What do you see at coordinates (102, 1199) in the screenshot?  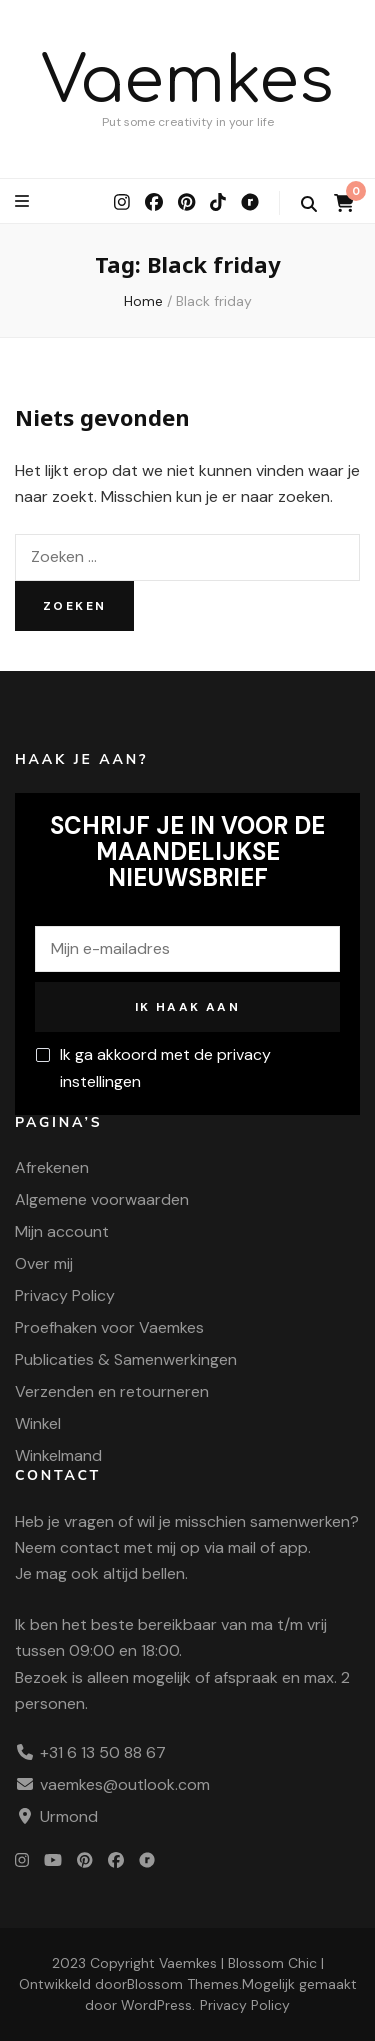 I see `Algemene voorwaarden` at bounding box center [102, 1199].